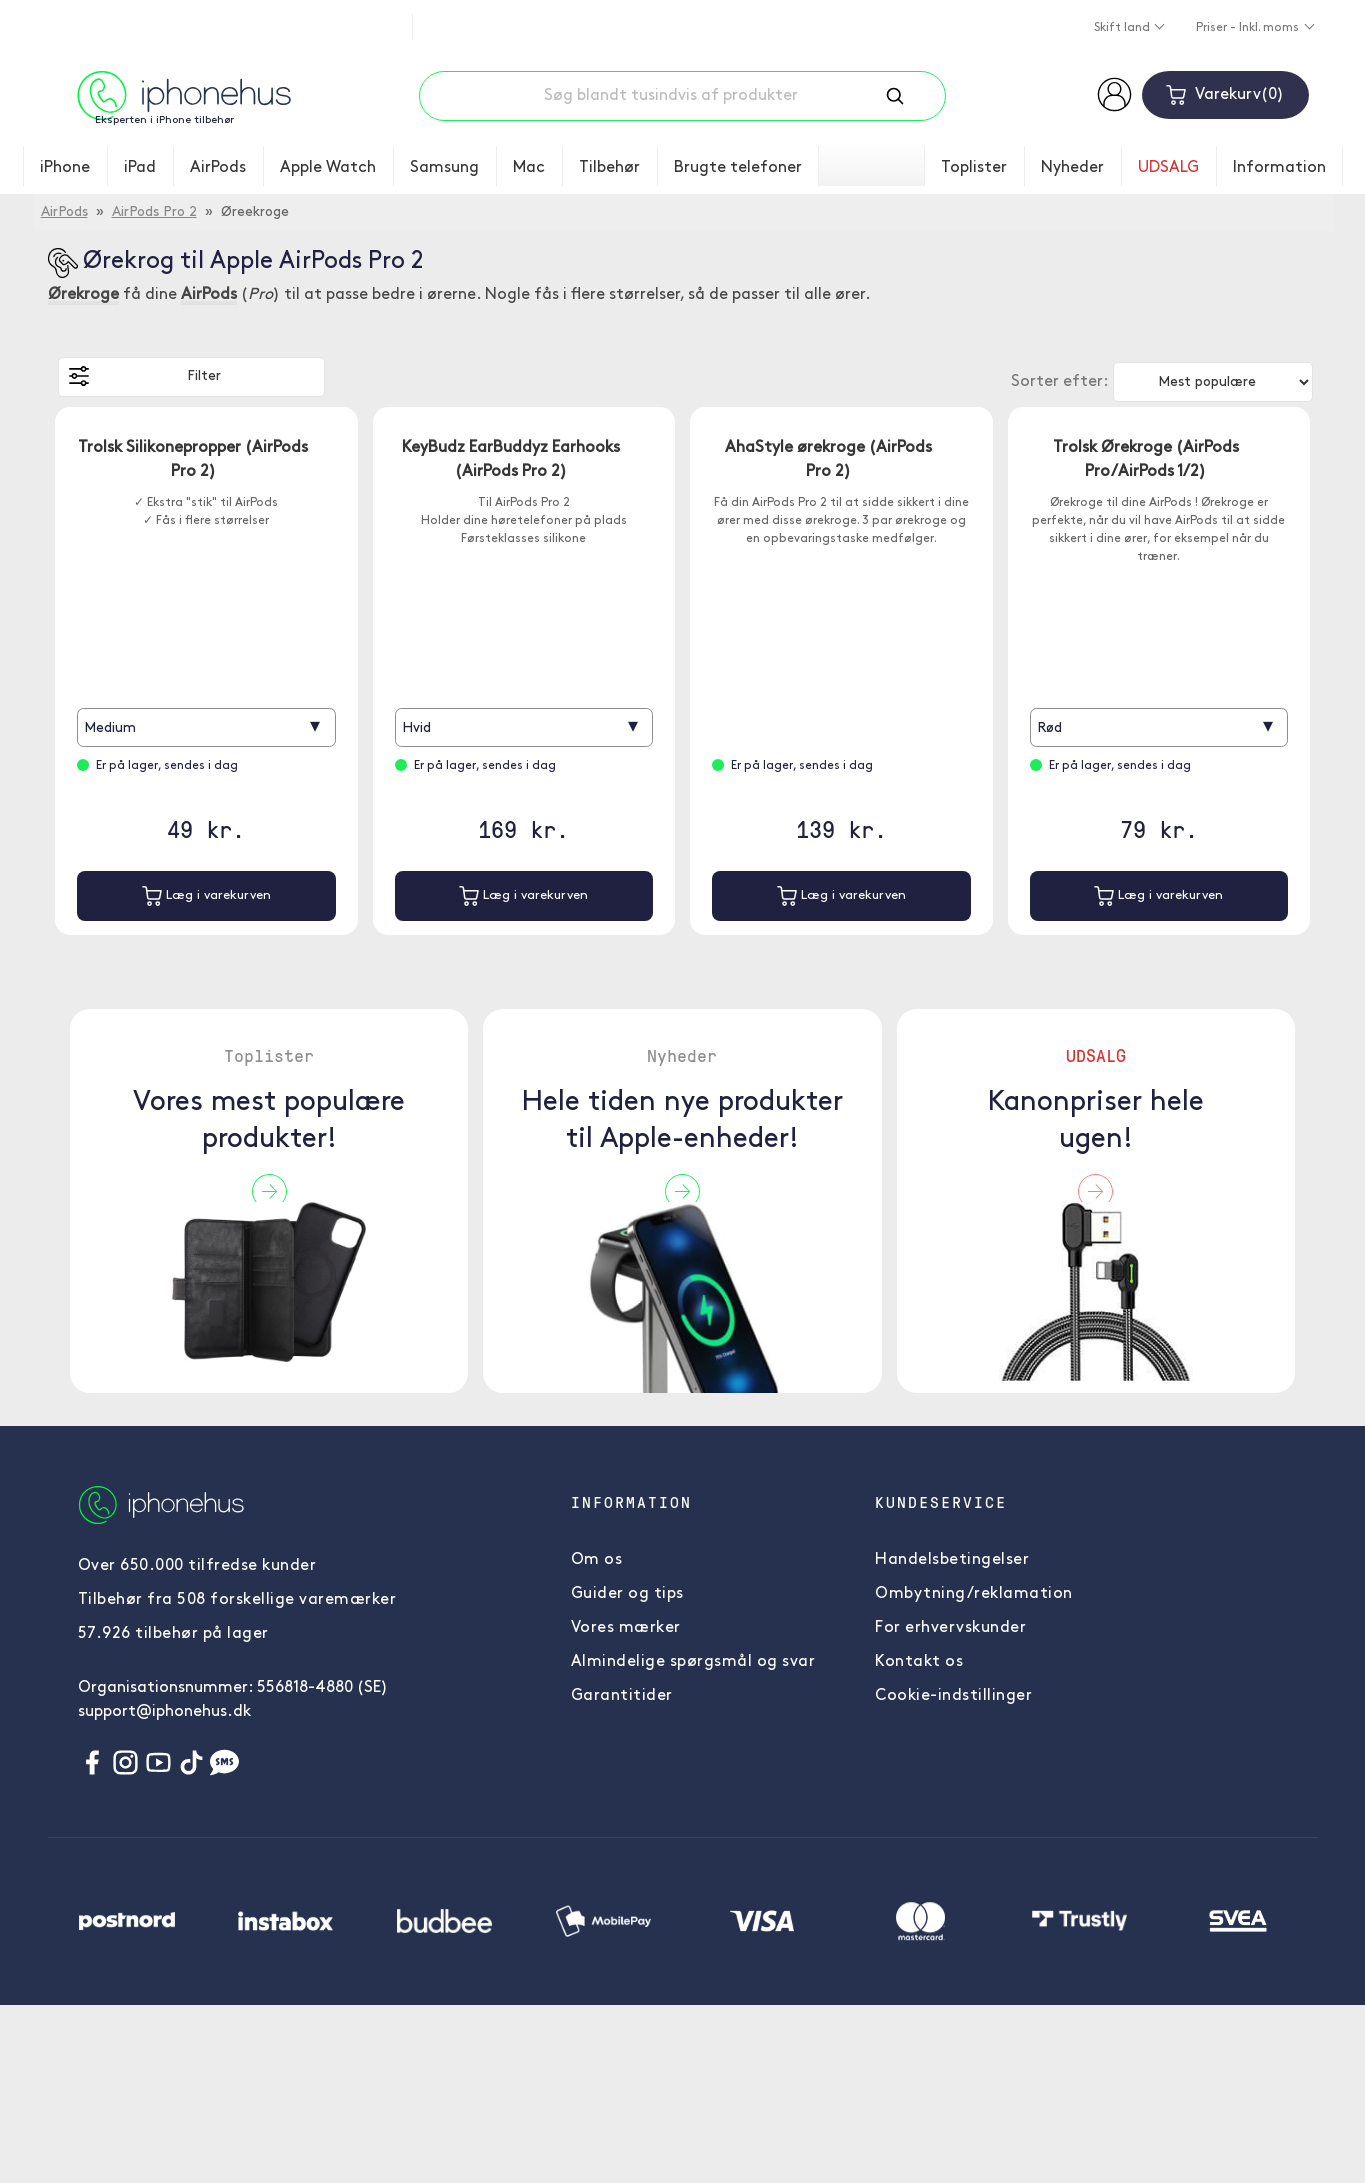  I want to click on iPad, so click(140, 168).